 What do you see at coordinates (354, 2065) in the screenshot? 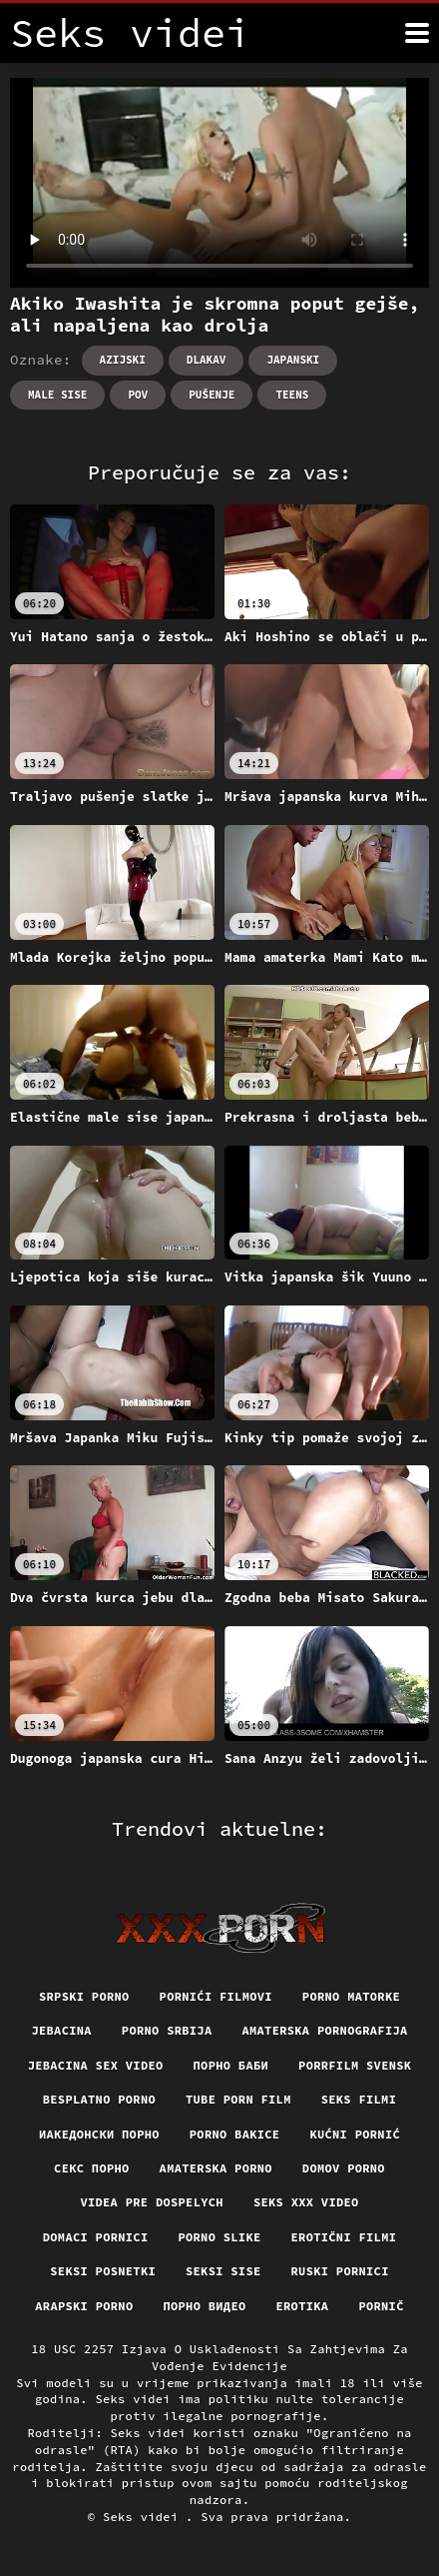
I see `Porrfilm svensk` at bounding box center [354, 2065].